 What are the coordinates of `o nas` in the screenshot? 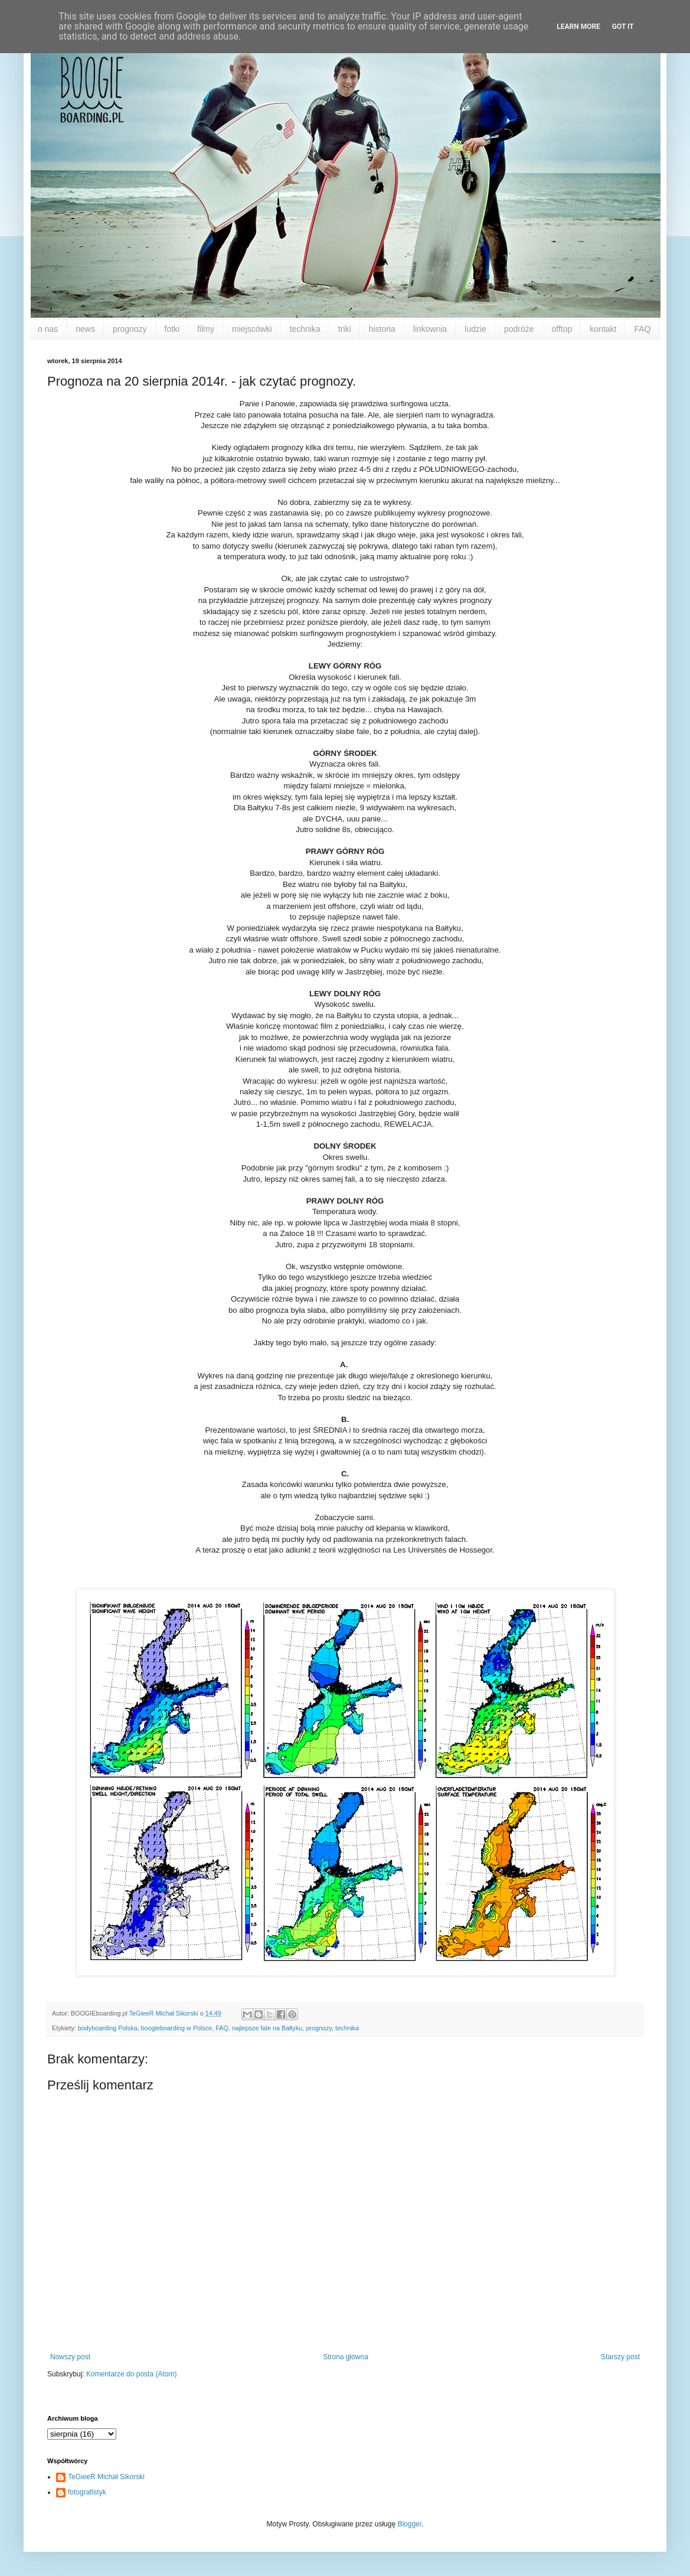 It's located at (48, 329).